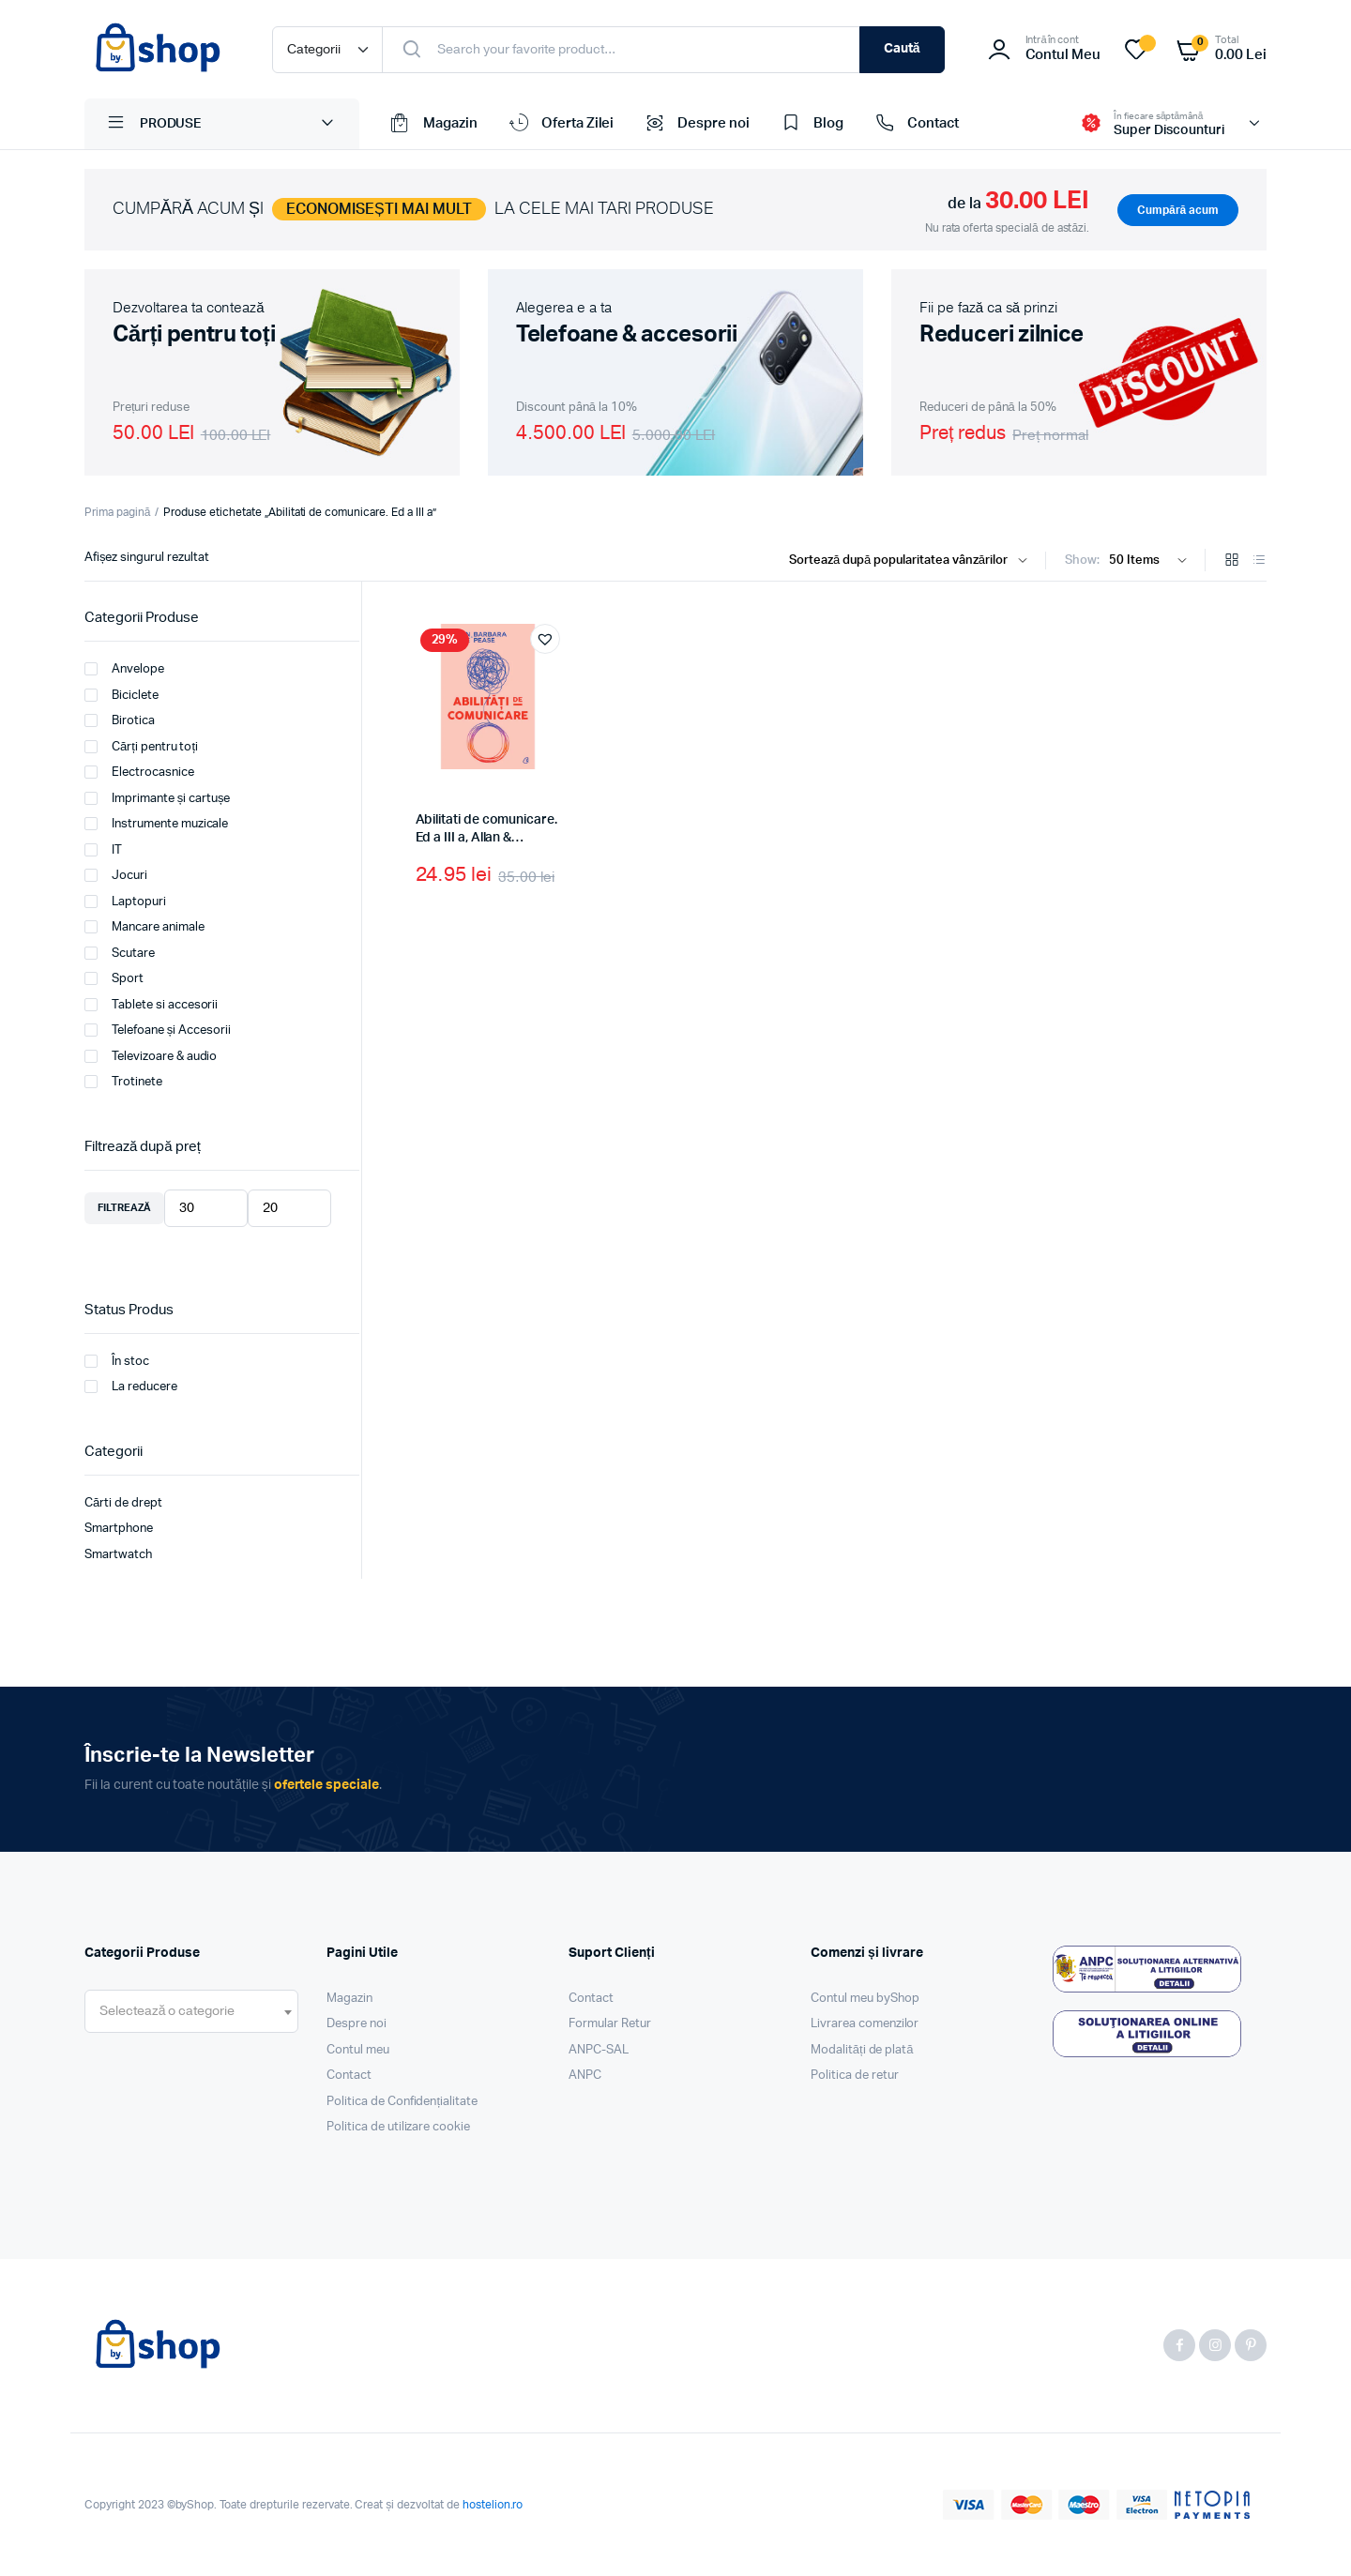 This screenshot has height=2576, width=1351. What do you see at coordinates (493, 2504) in the screenshot?
I see `hostelion.ro` at bounding box center [493, 2504].